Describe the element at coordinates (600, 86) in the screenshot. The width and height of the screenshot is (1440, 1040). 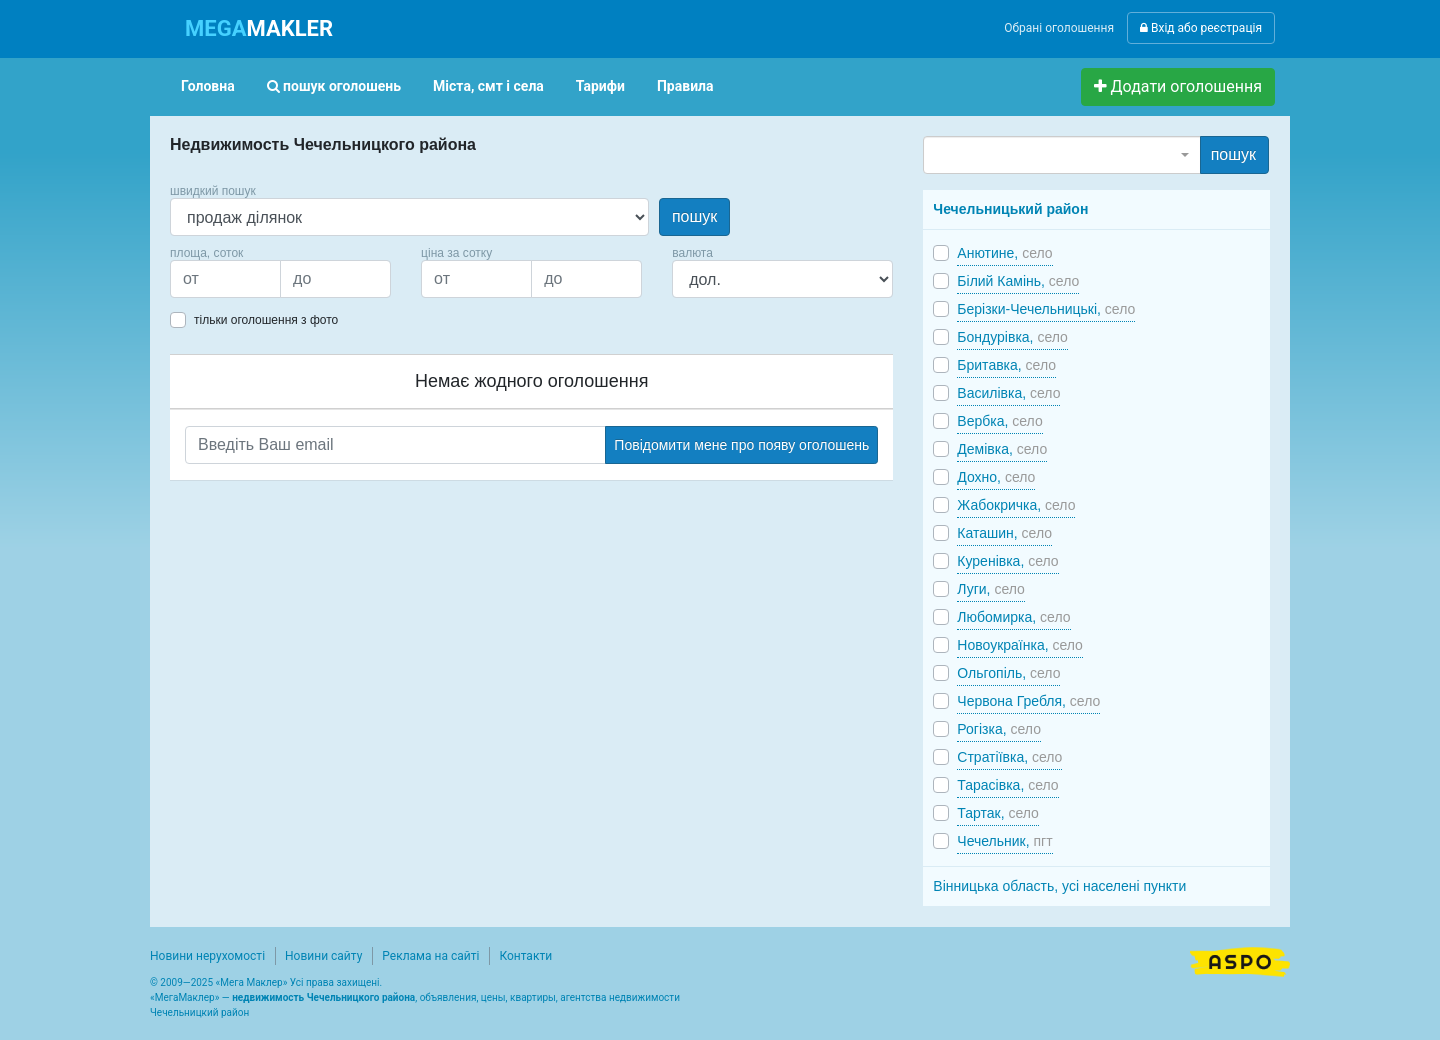
I see `Тарифи` at that location.